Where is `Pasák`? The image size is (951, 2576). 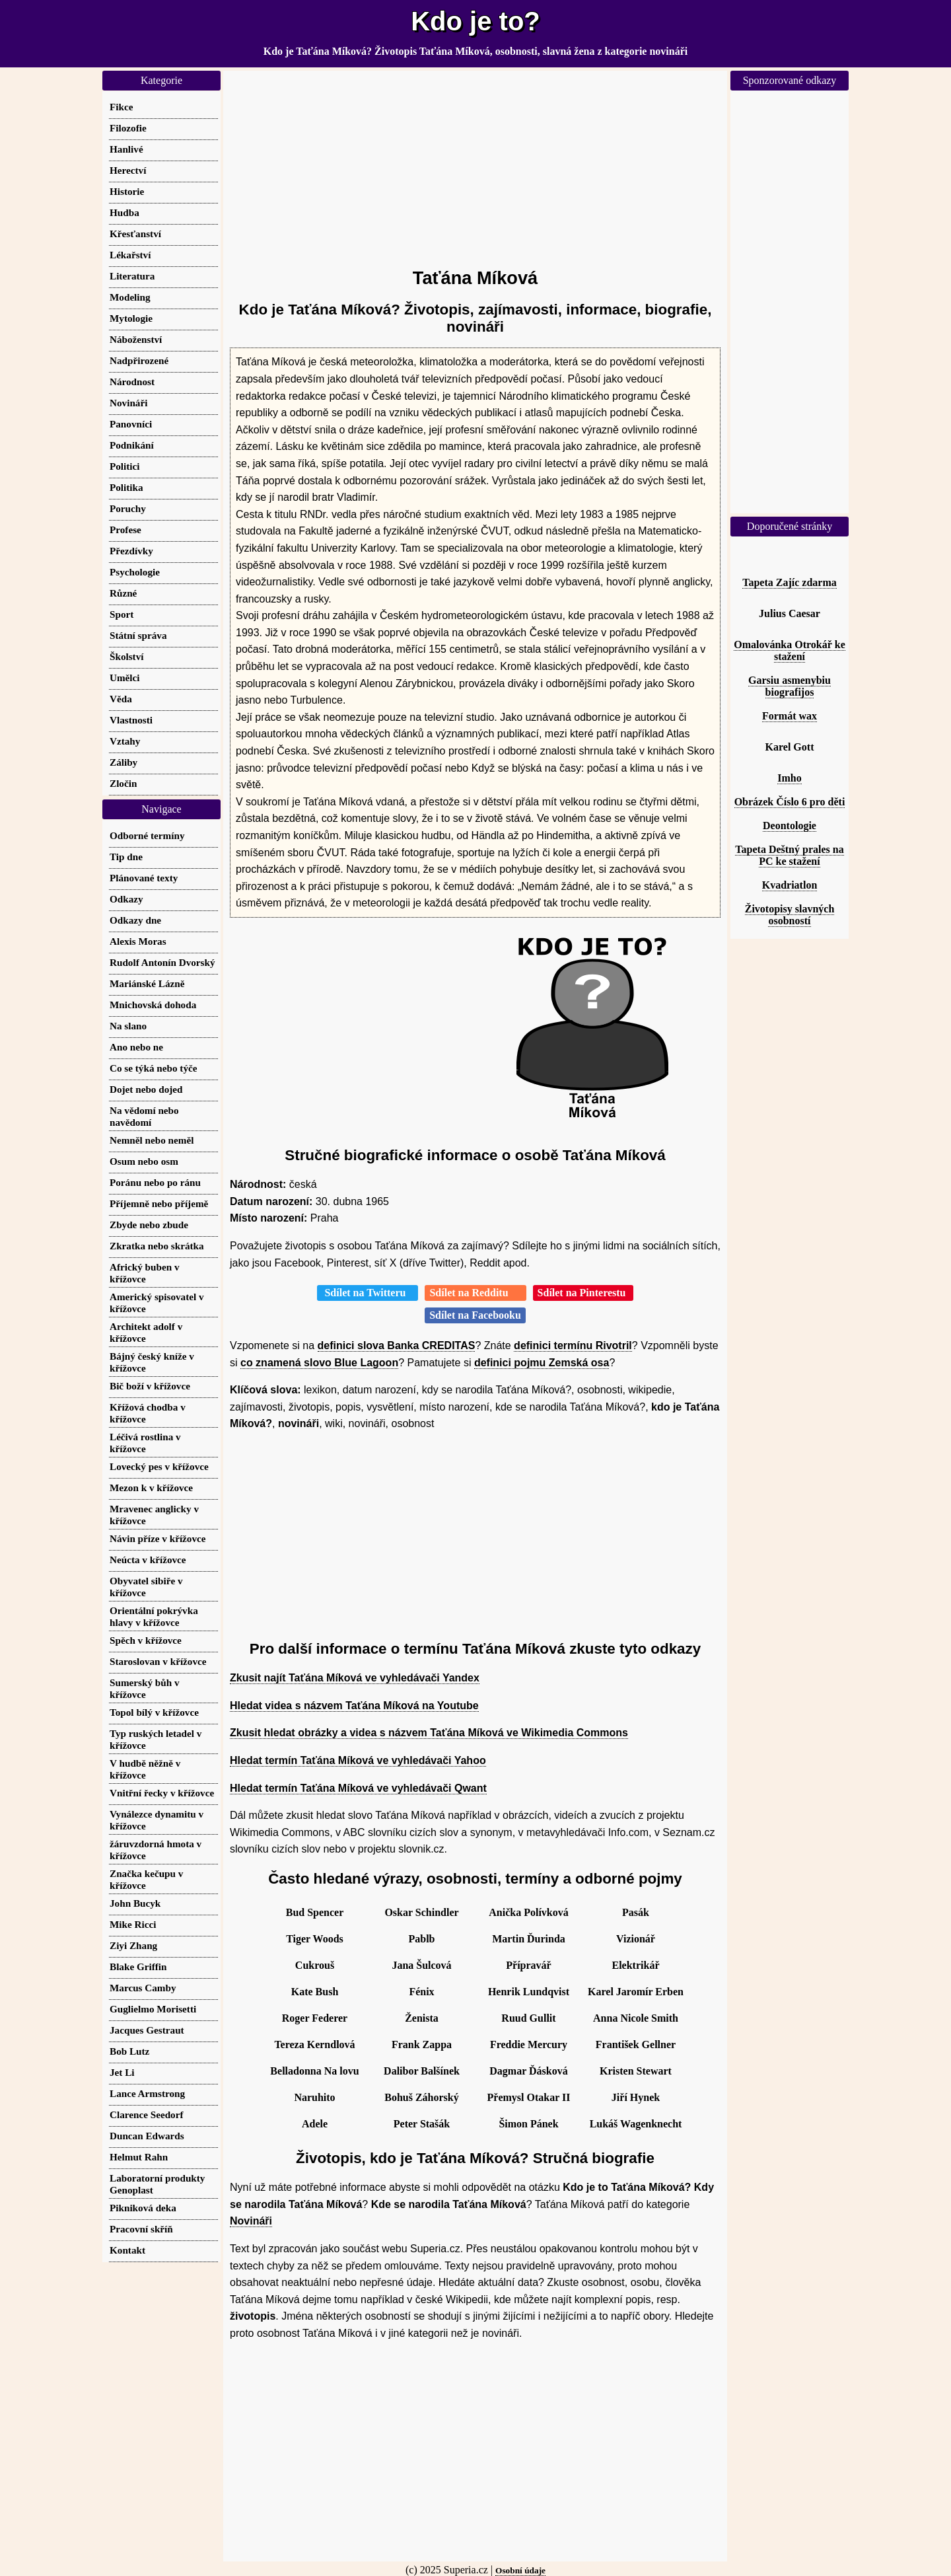
Pasák is located at coordinates (635, 1912).